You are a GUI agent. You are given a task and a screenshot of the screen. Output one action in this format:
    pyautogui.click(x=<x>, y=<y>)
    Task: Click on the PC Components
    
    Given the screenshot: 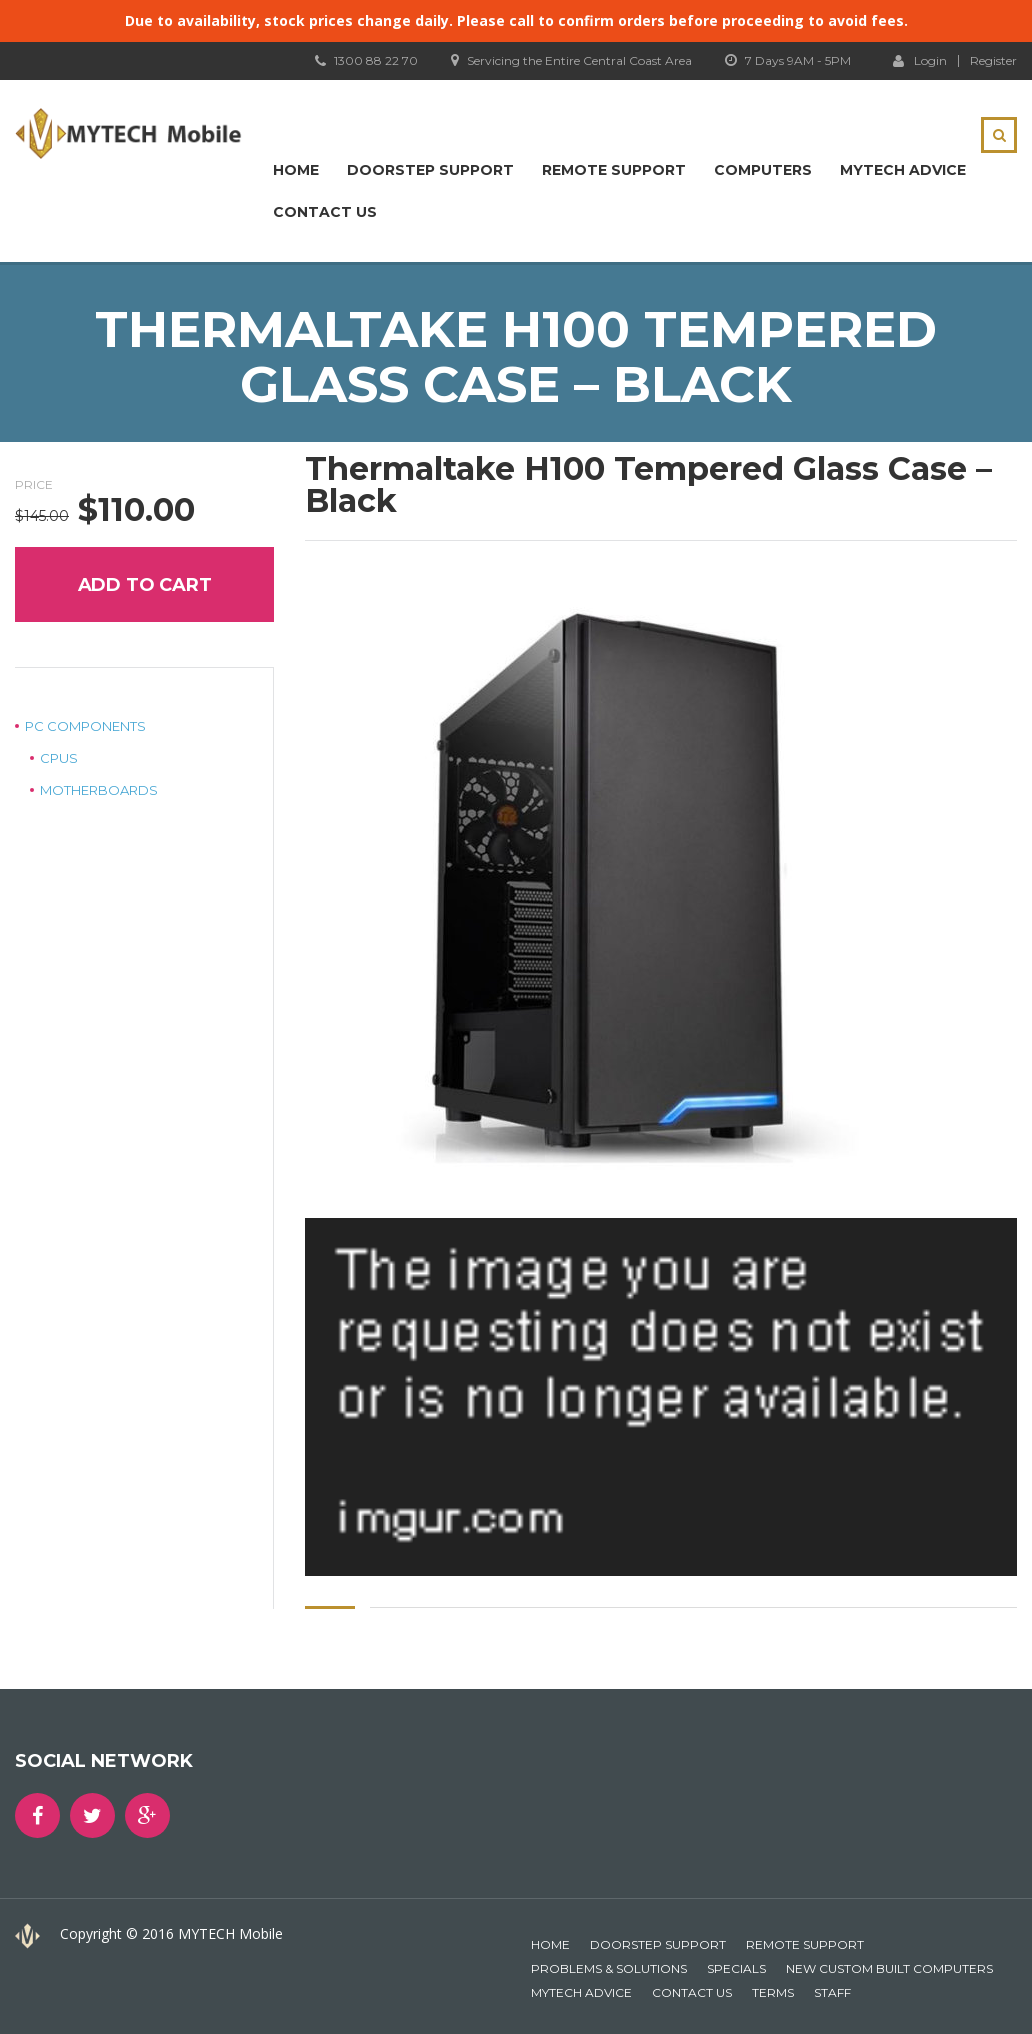 What is the action you would take?
    pyautogui.click(x=85, y=726)
    